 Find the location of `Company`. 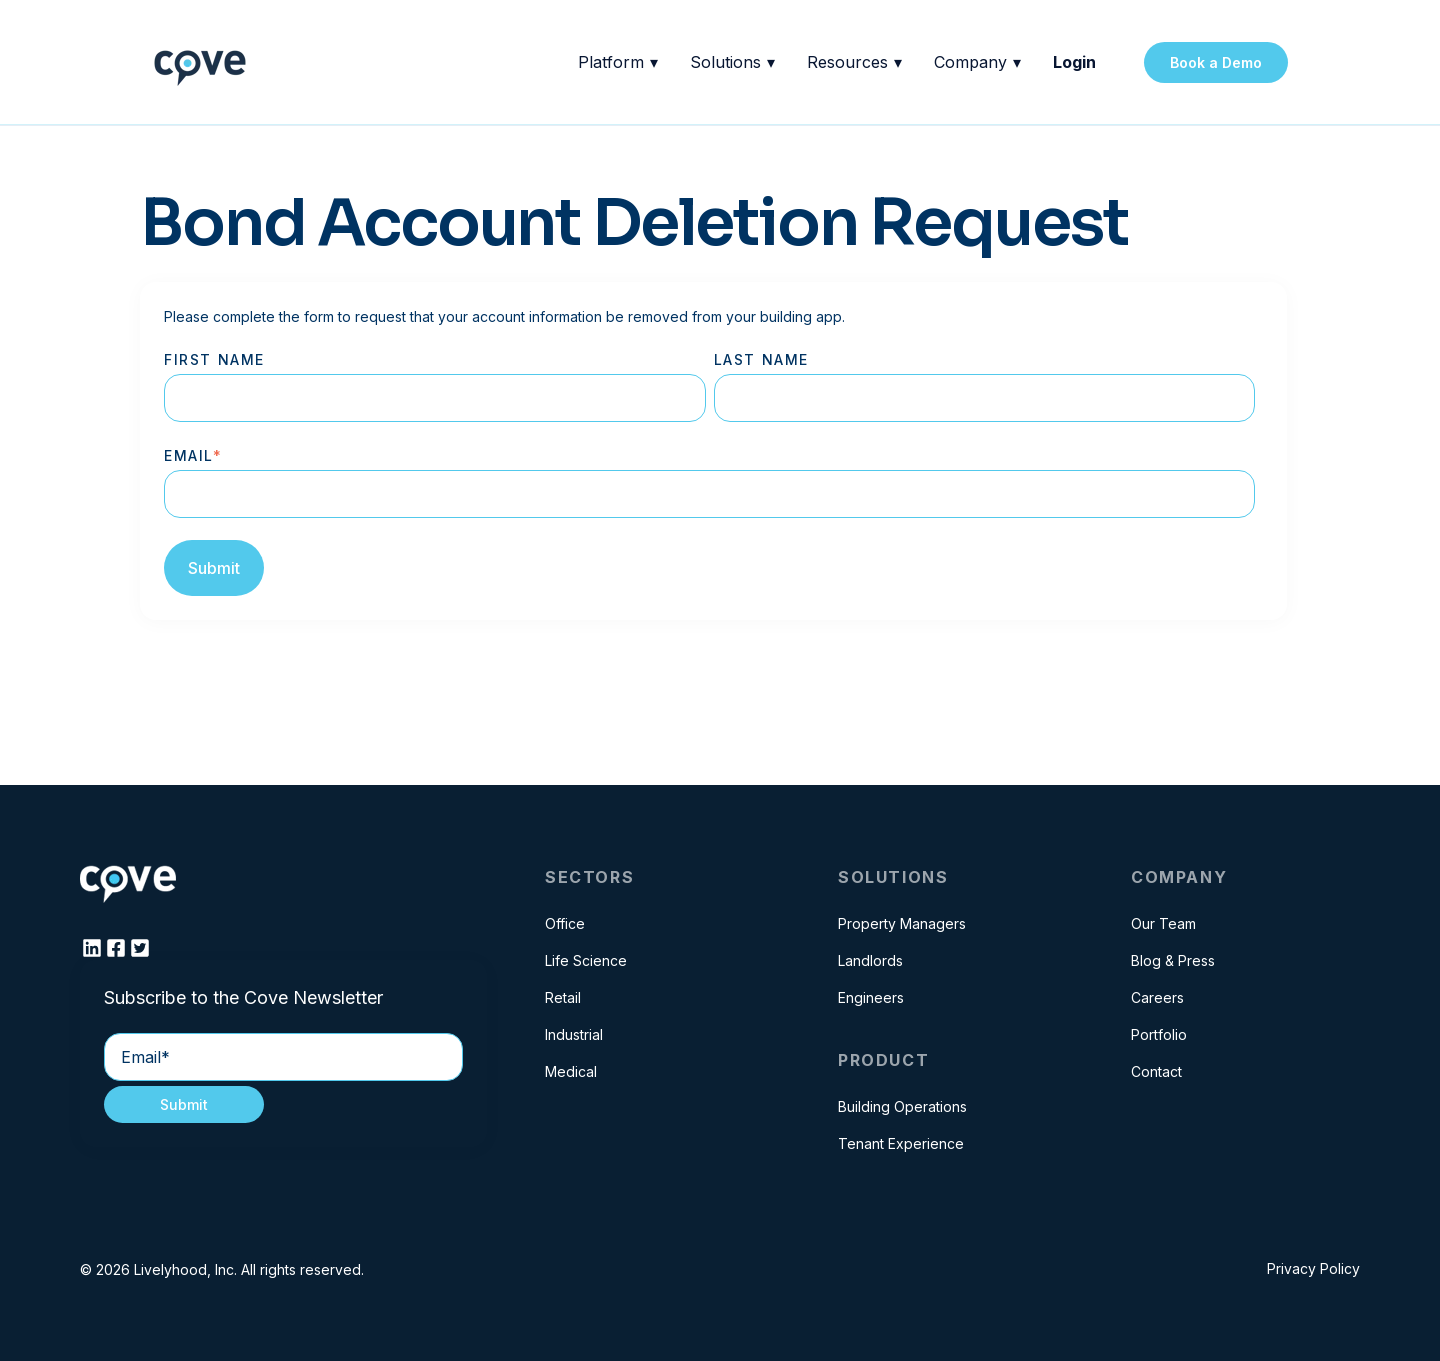

Company is located at coordinates (977, 62).